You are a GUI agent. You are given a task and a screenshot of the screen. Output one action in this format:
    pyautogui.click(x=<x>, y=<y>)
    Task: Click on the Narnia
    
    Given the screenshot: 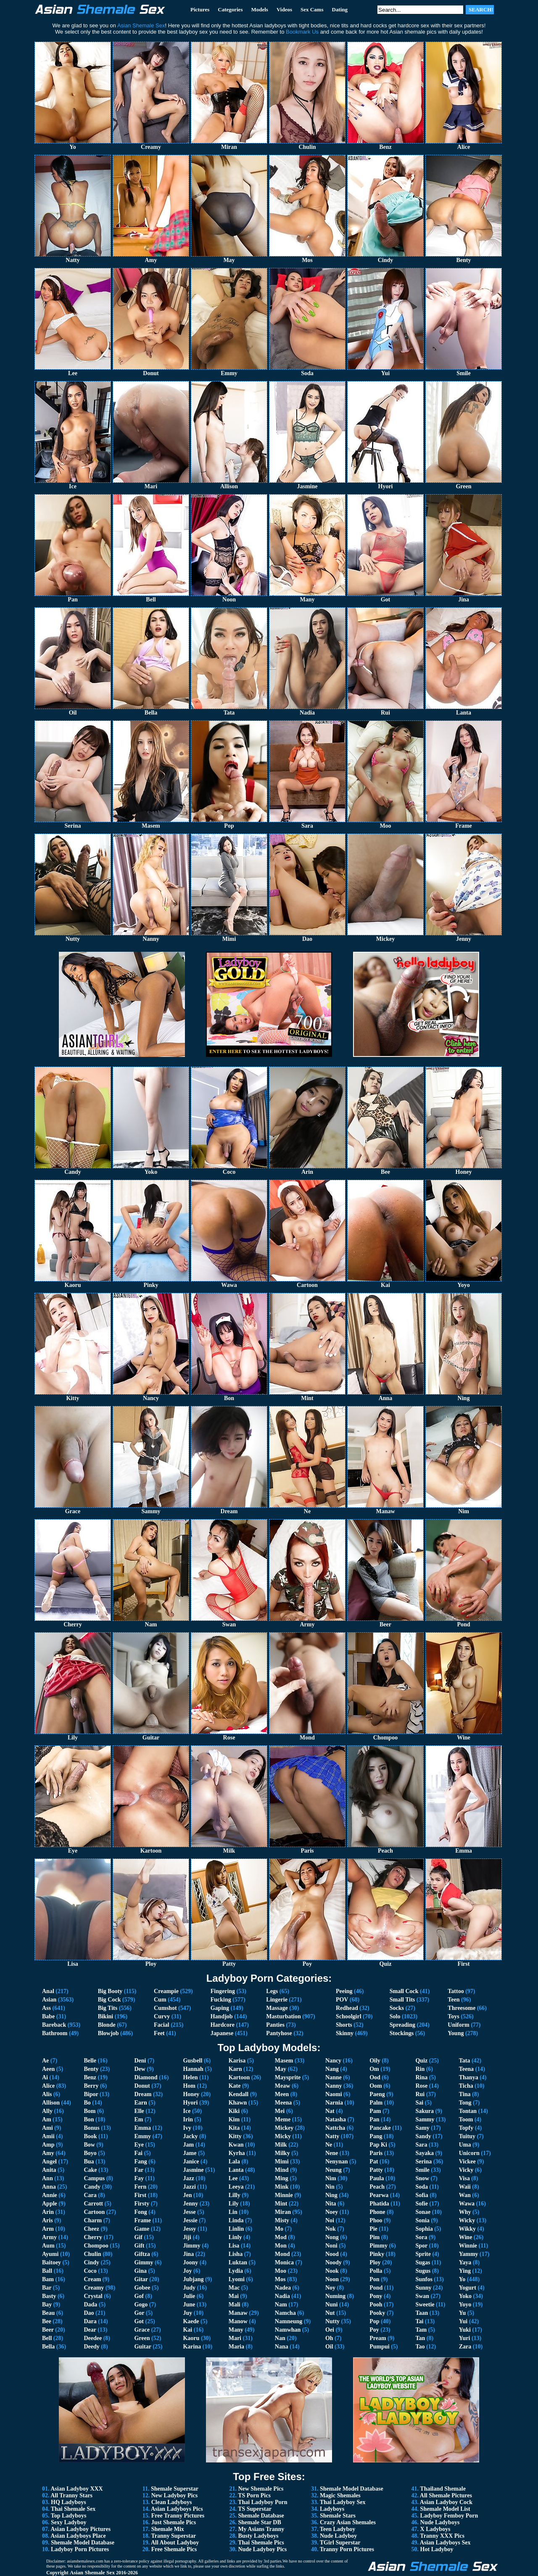 What is the action you would take?
    pyautogui.click(x=334, y=2102)
    